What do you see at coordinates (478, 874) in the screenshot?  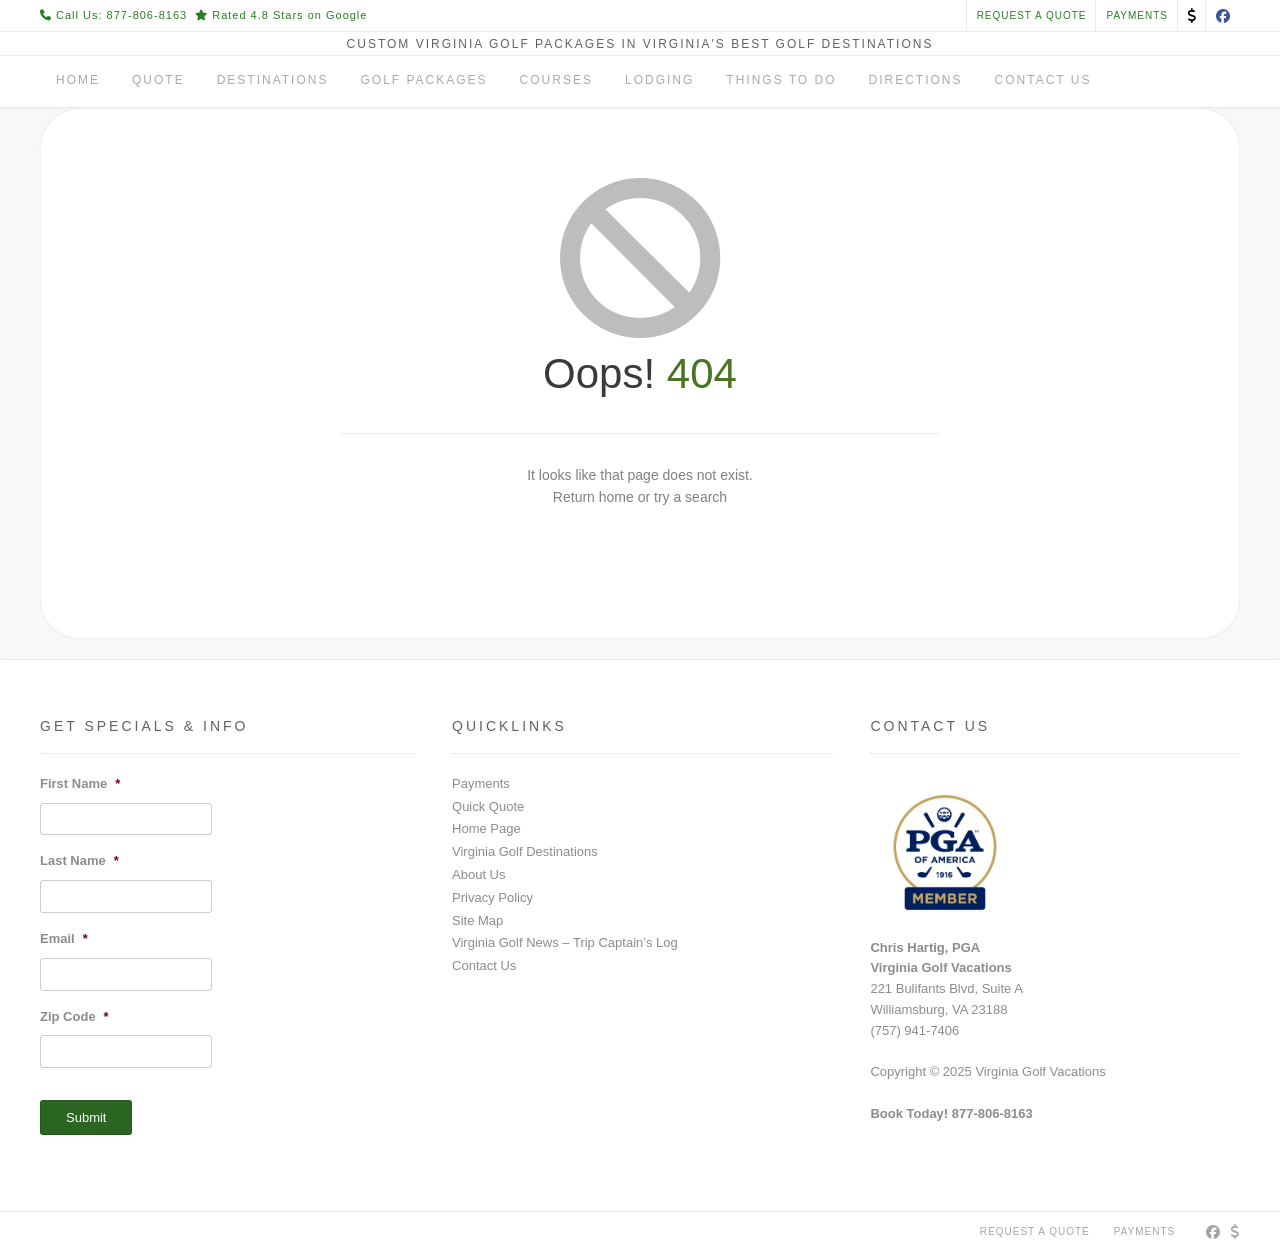 I see `About Us` at bounding box center [478, 874].